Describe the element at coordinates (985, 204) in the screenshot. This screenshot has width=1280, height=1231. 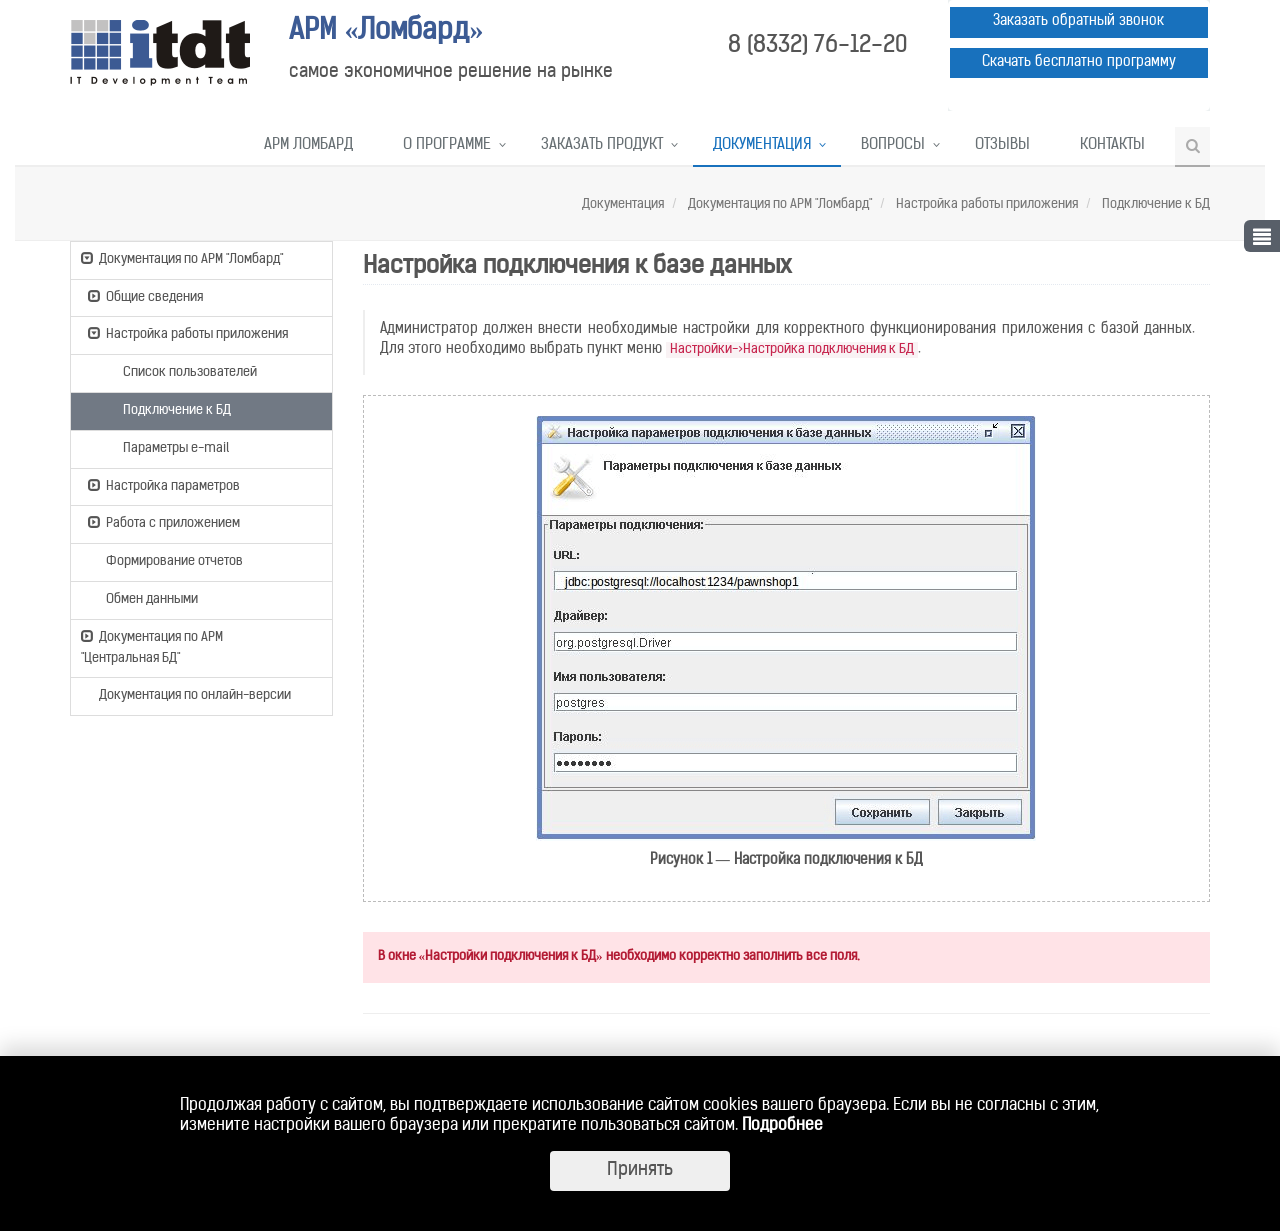
I see `Настройка работы приложения` at that location.